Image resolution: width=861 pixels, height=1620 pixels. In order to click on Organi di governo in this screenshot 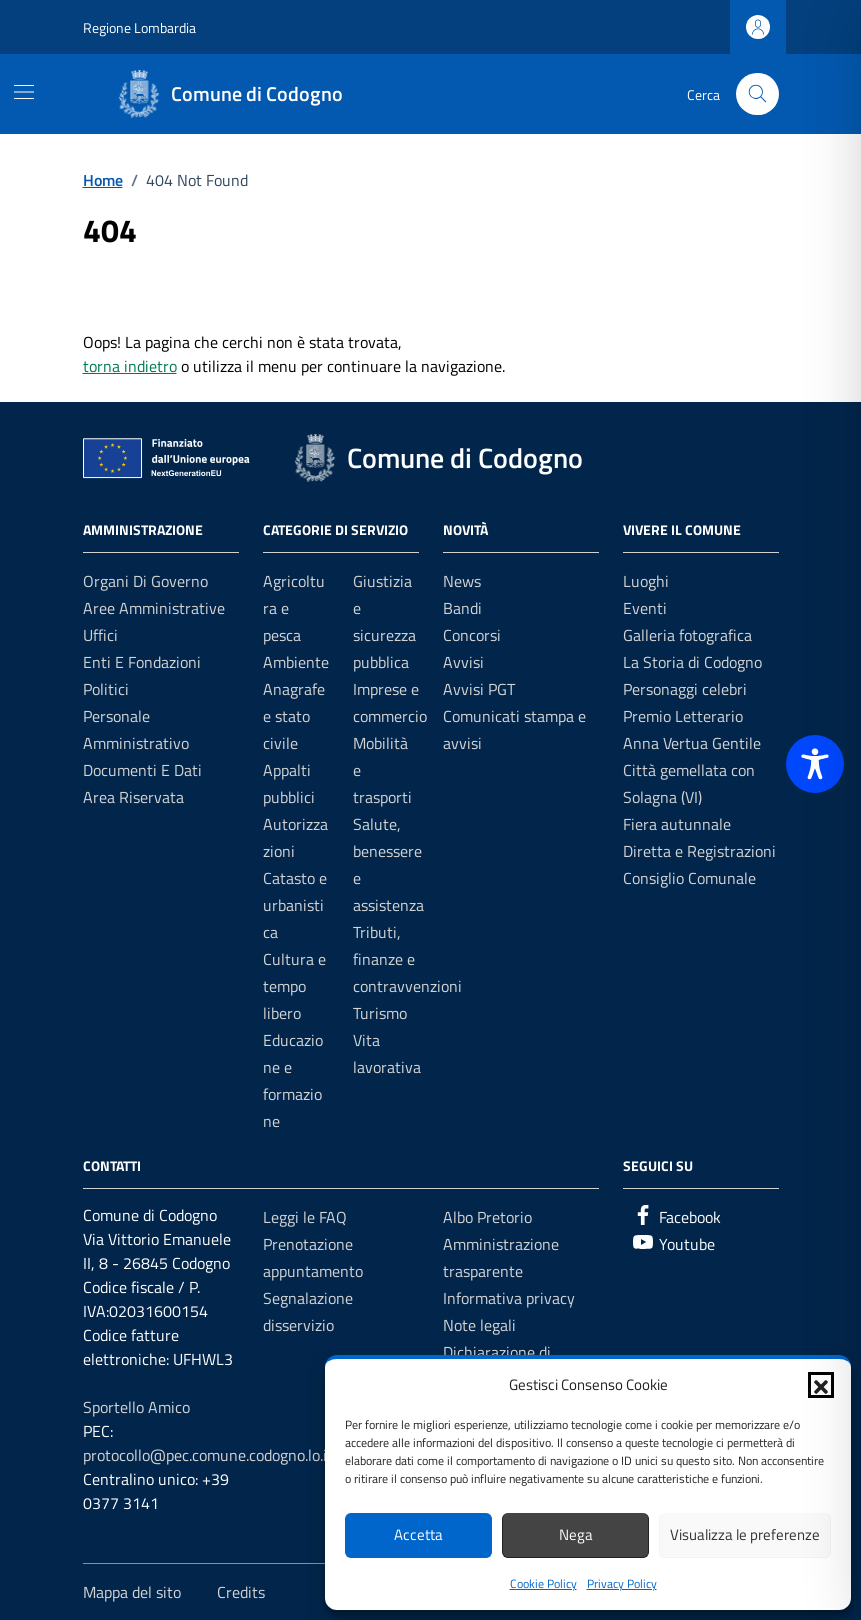, I will do `click(145, 581)`.